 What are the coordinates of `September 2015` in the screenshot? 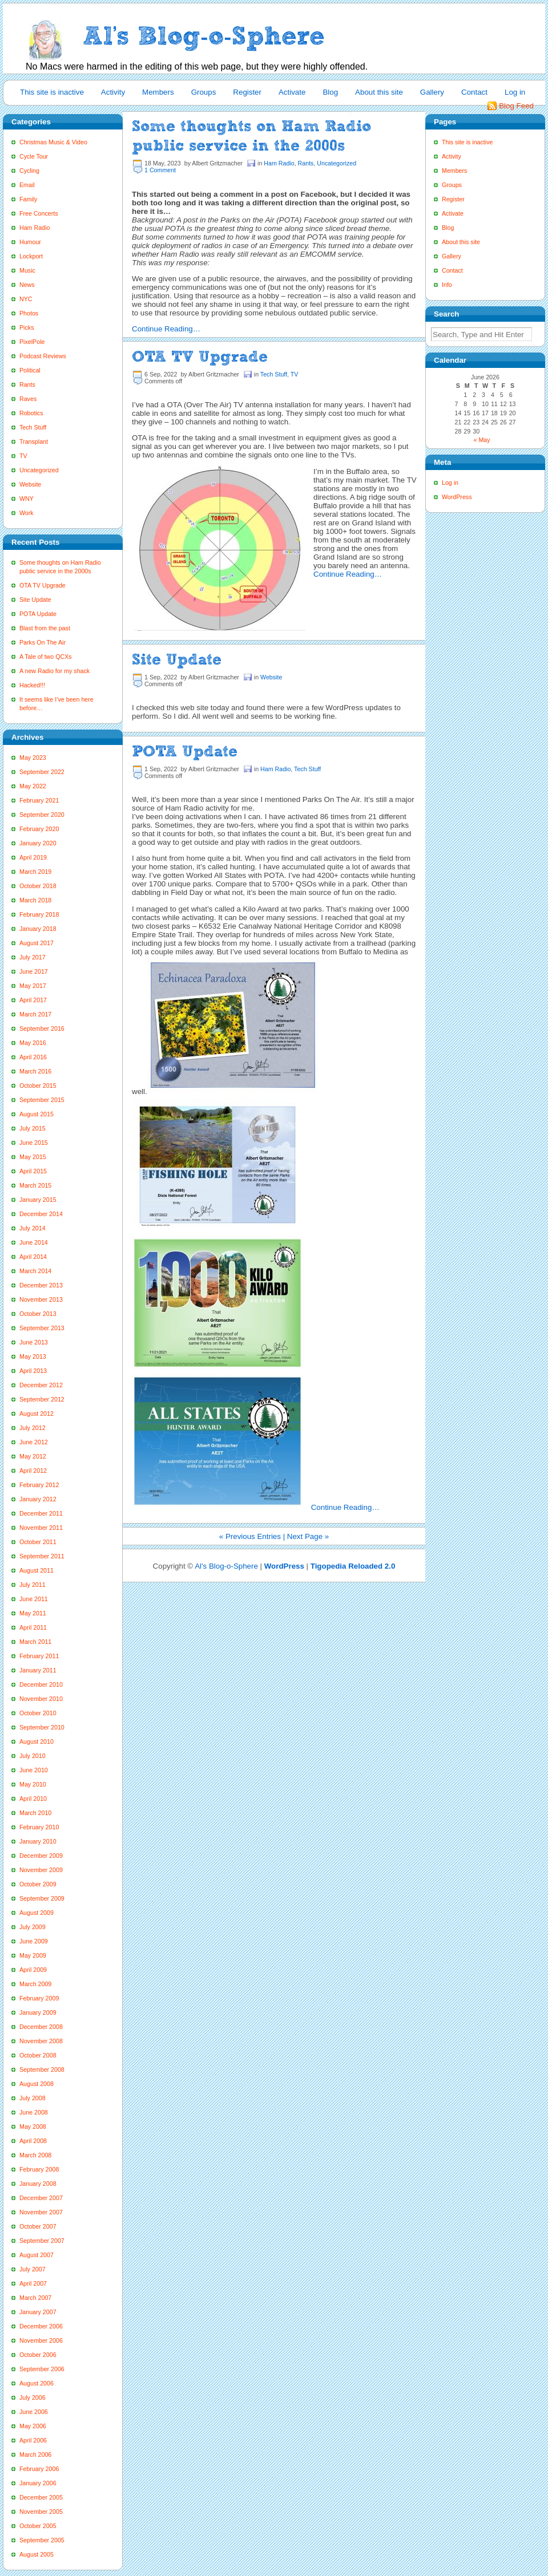 It's located at (42, 1099).